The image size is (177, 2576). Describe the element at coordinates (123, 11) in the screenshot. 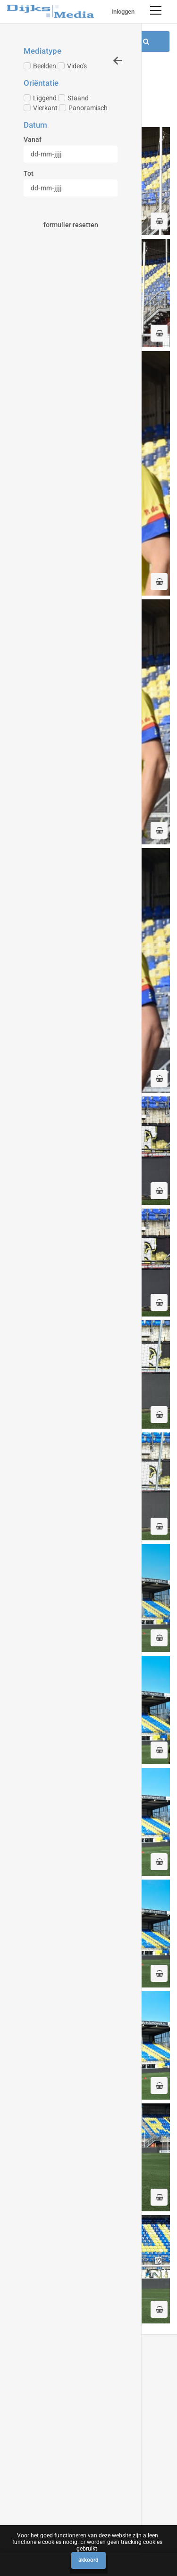

I see `Inloggen` at that location.